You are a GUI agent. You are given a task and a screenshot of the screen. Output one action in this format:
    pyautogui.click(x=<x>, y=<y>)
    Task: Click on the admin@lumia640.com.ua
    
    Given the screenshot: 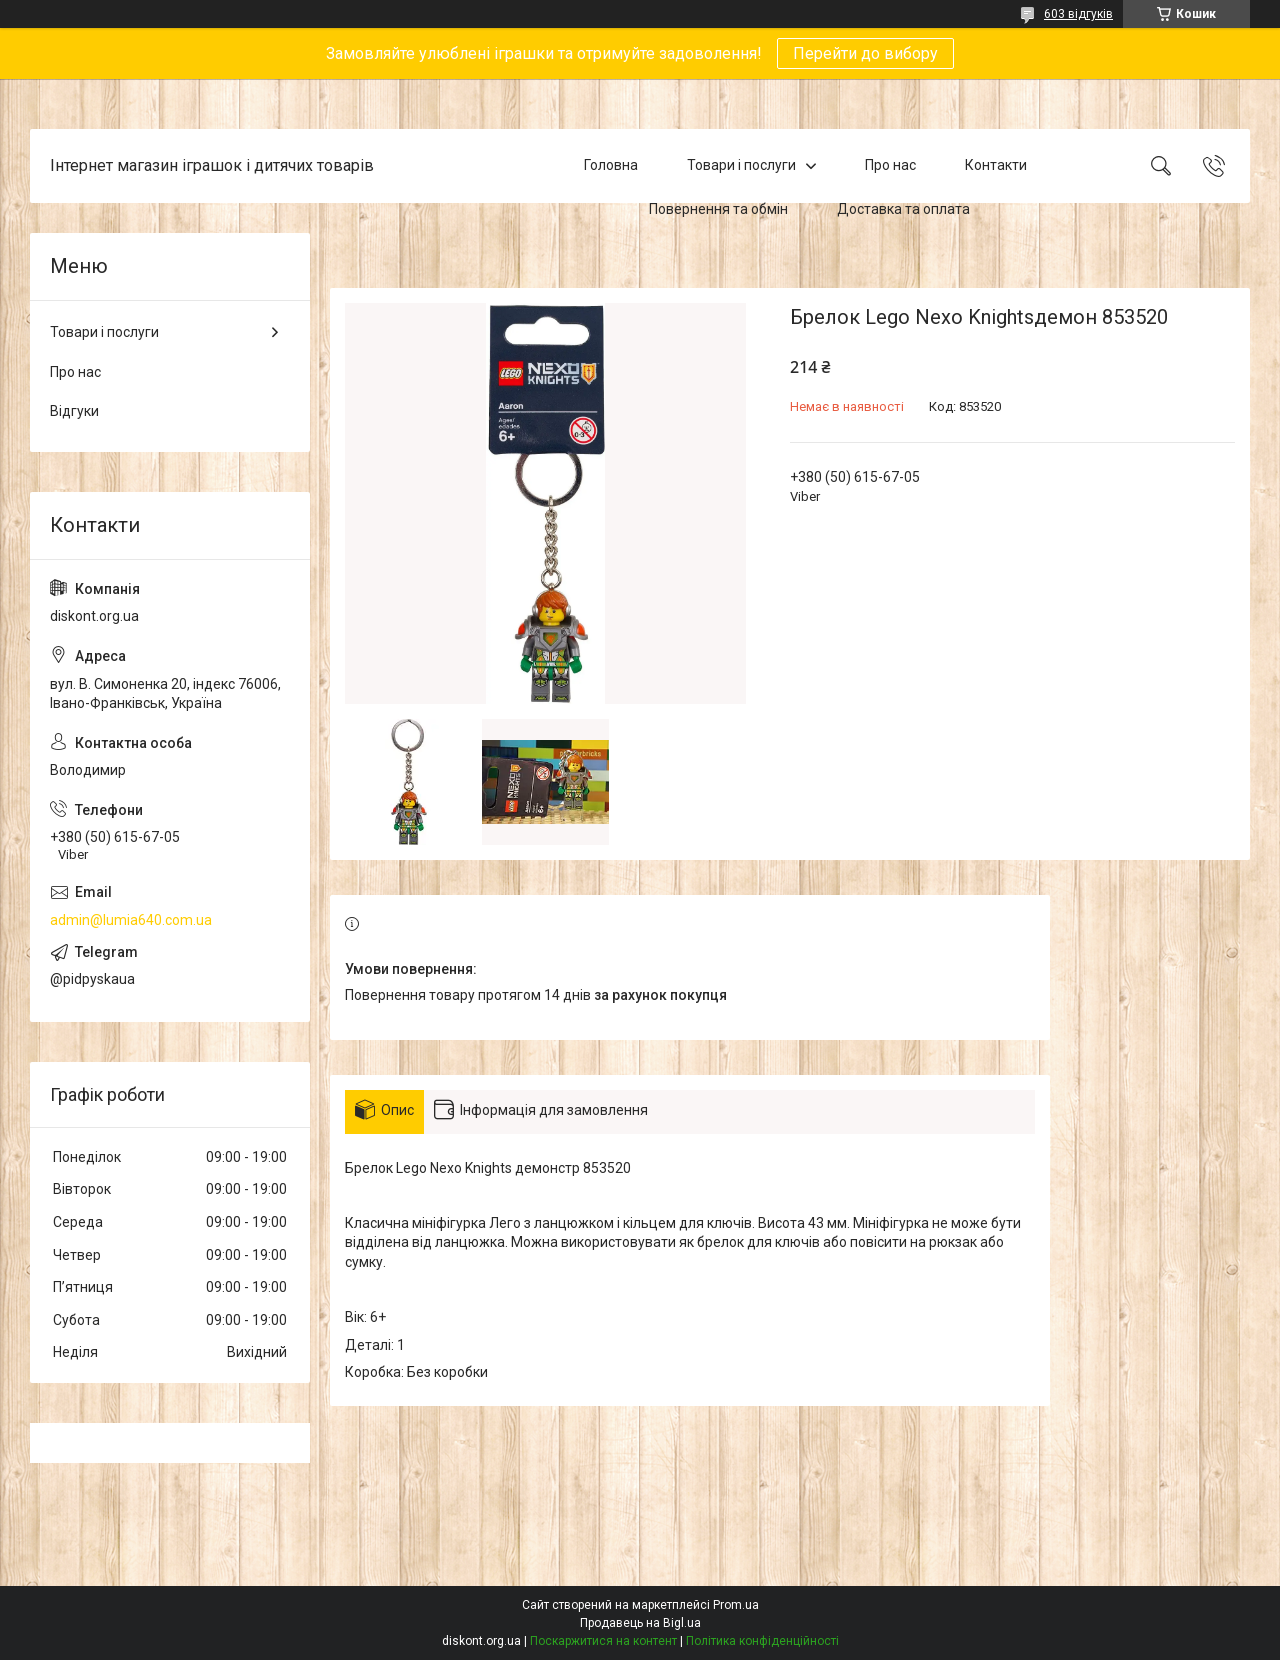 What is the action you would take?
    pyautogui.click(x=131, y=920)
    